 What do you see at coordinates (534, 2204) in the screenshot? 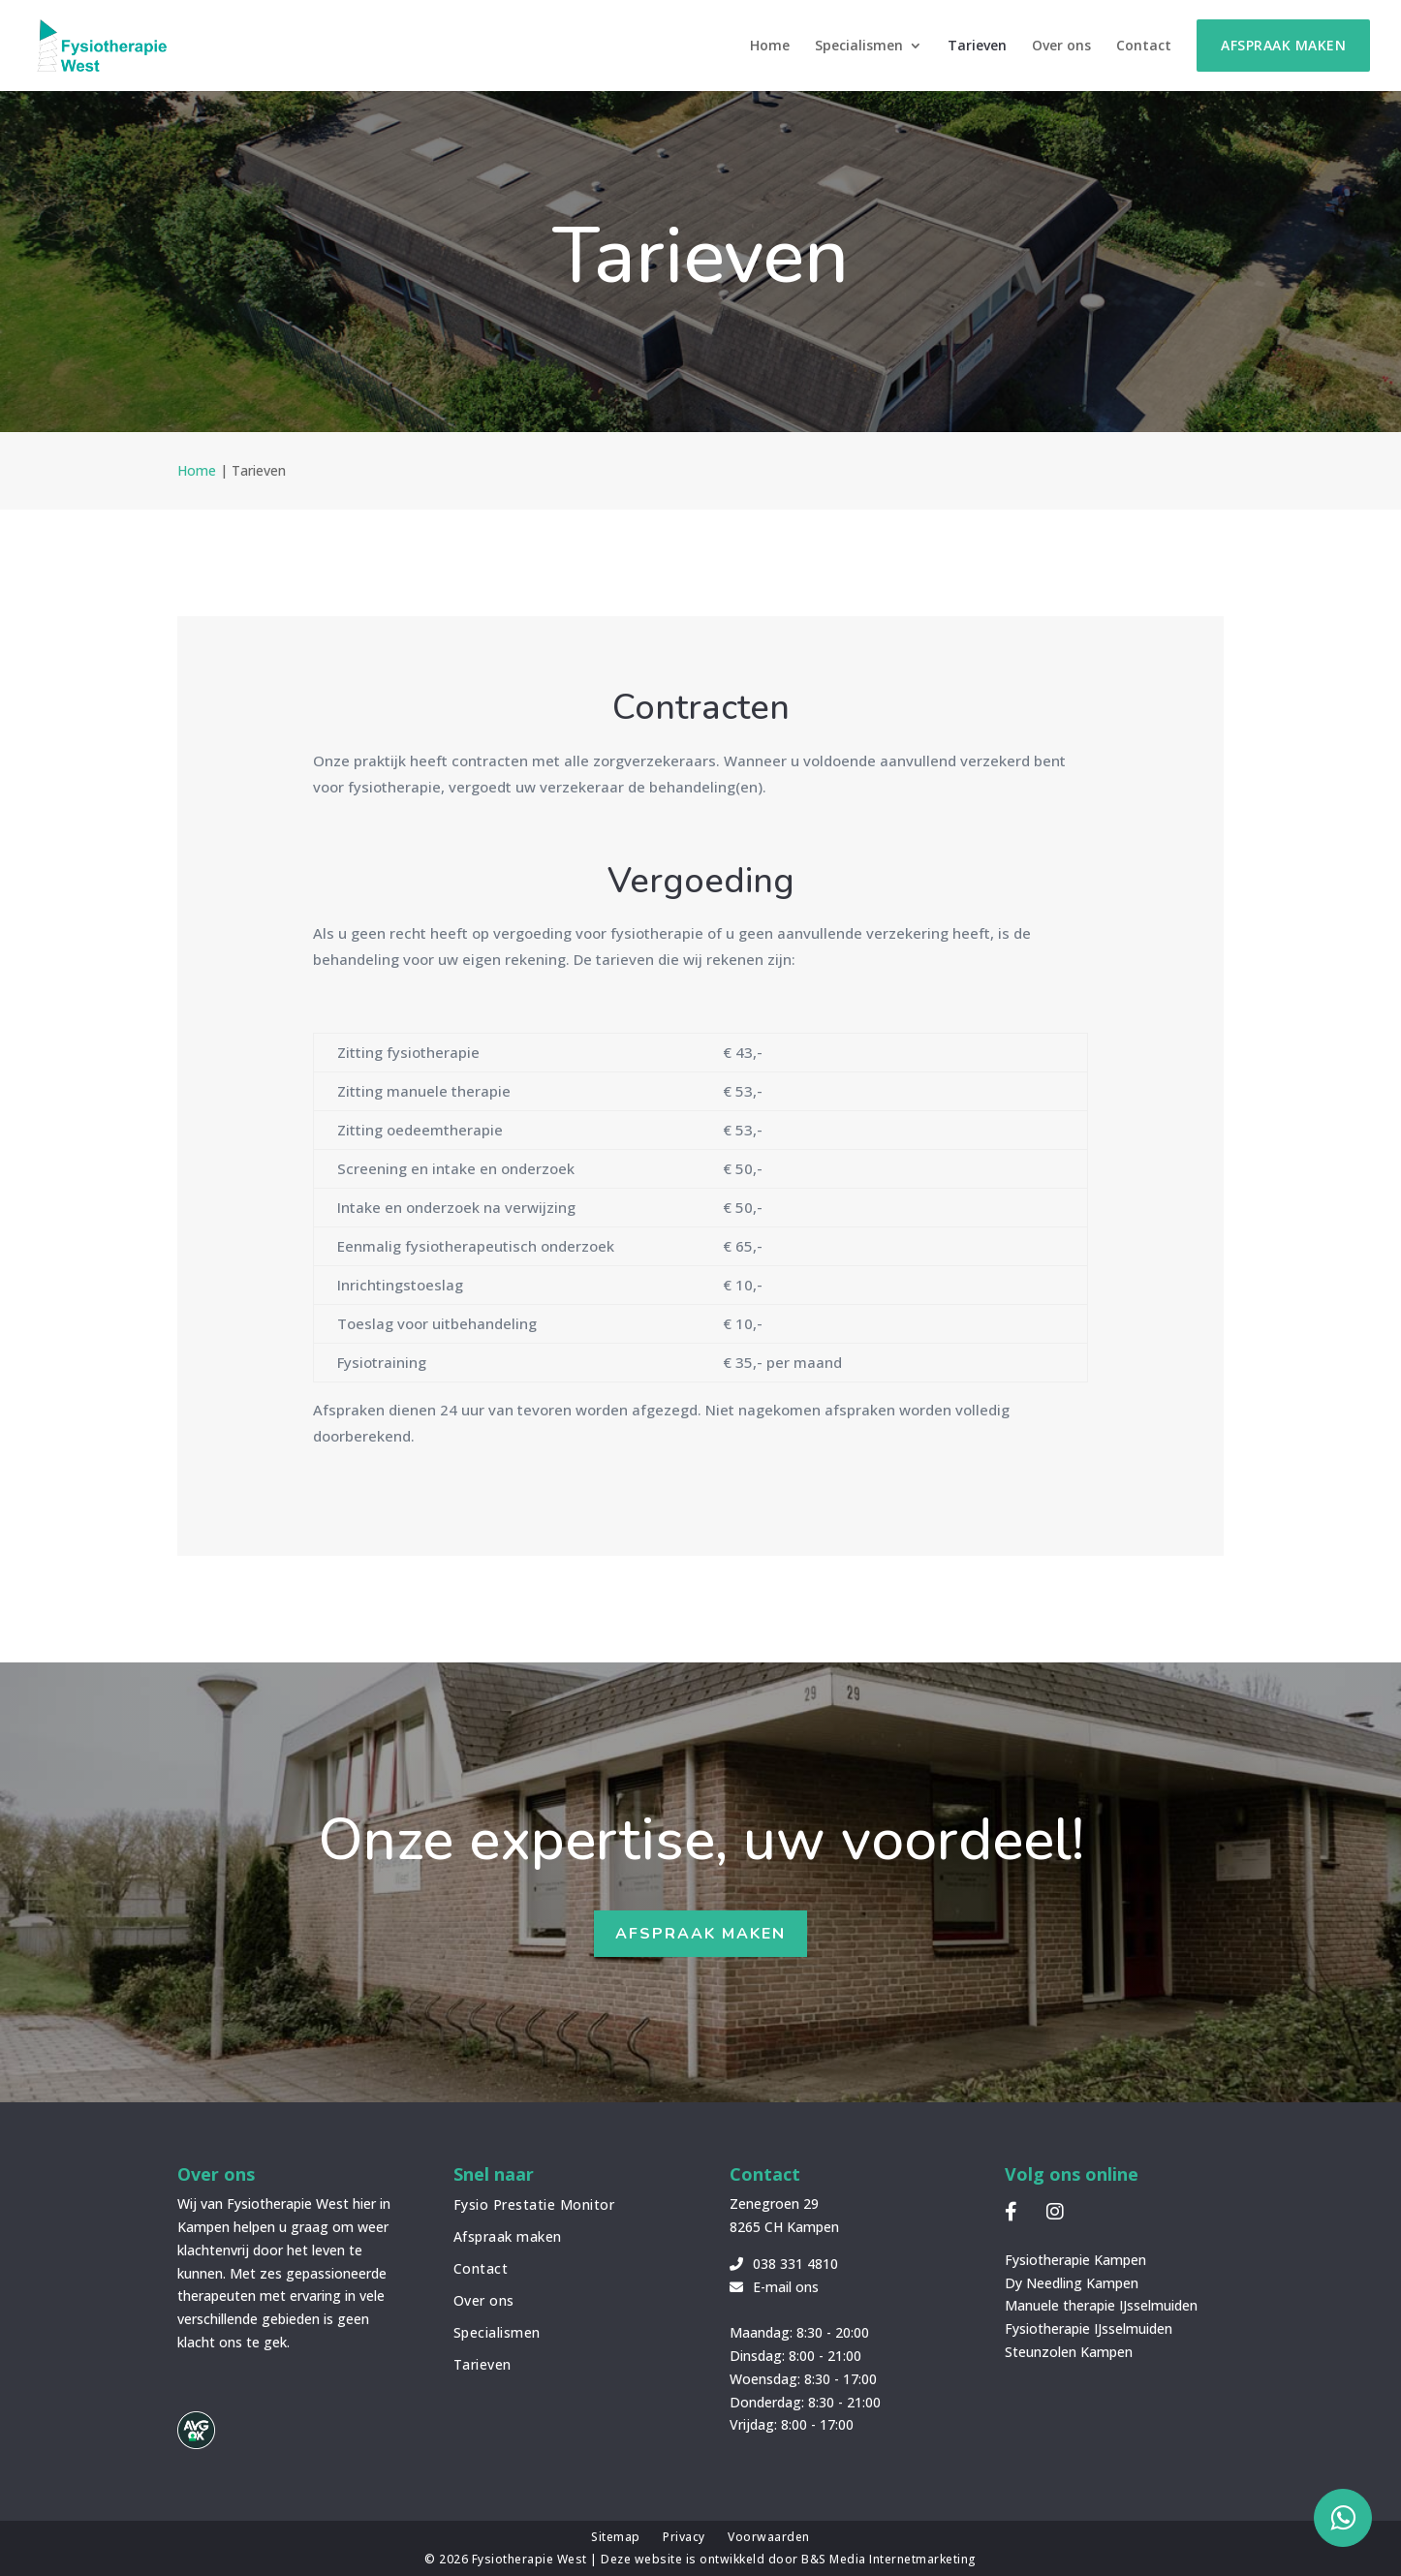
I see `Fysio Prestatie Monitor` at bounding box center [534, 2204].